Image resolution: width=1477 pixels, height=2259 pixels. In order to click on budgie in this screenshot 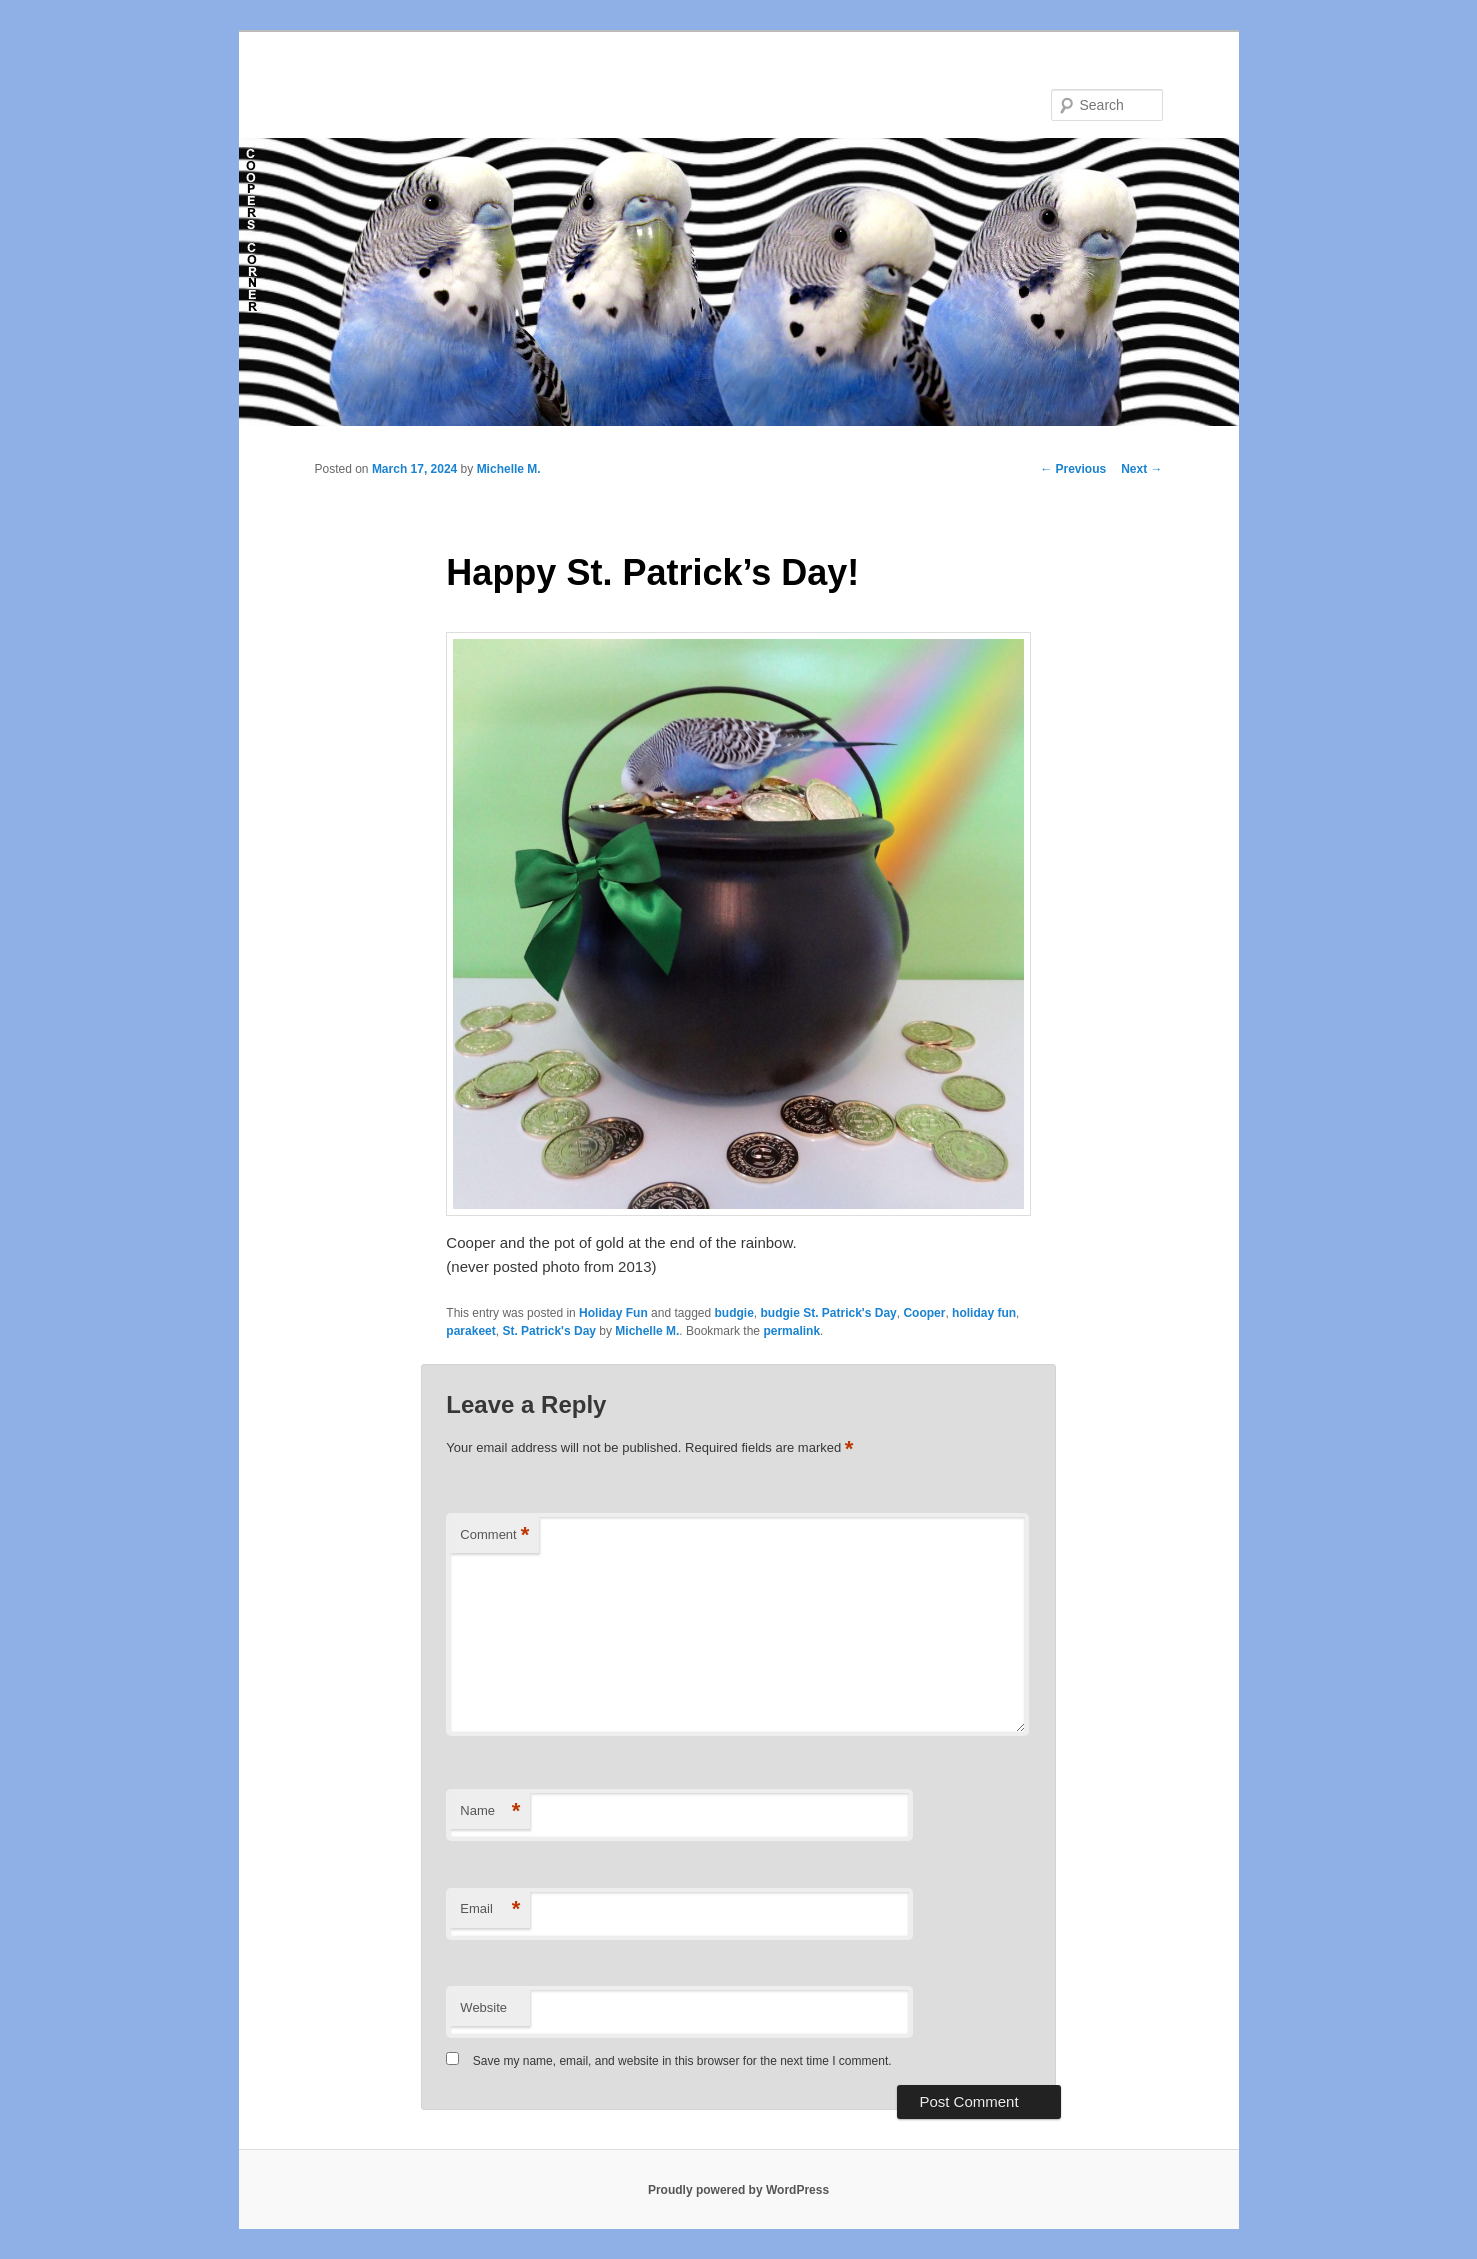, I will do `click(734, 1313)`.